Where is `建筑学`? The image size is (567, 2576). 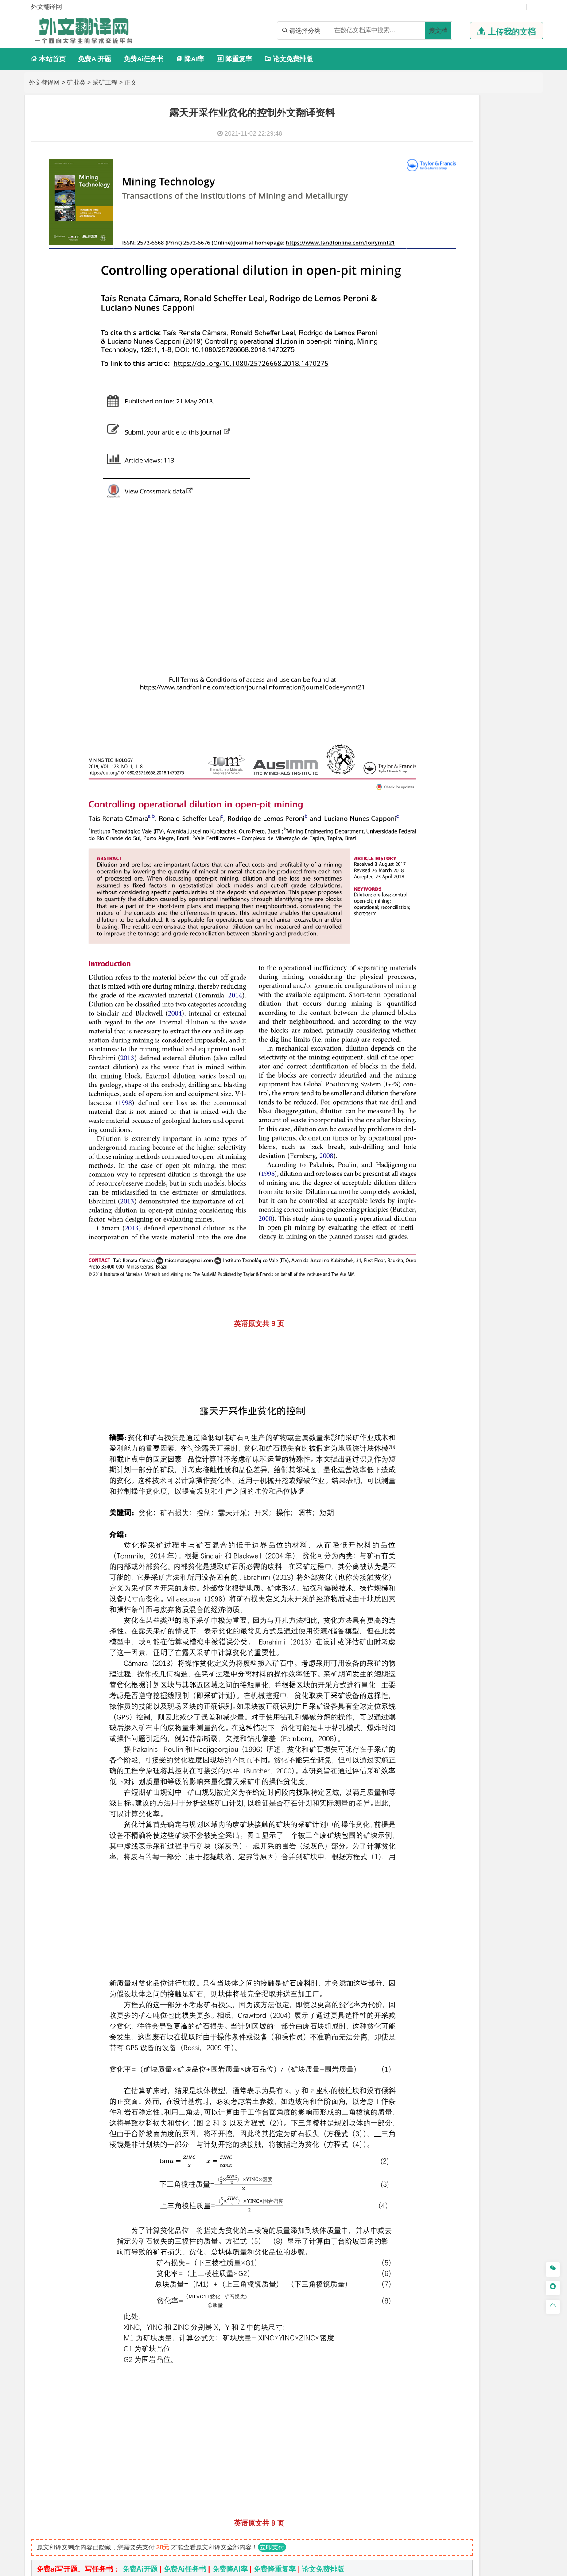
建筑学 is located at coordinates (416, 675).